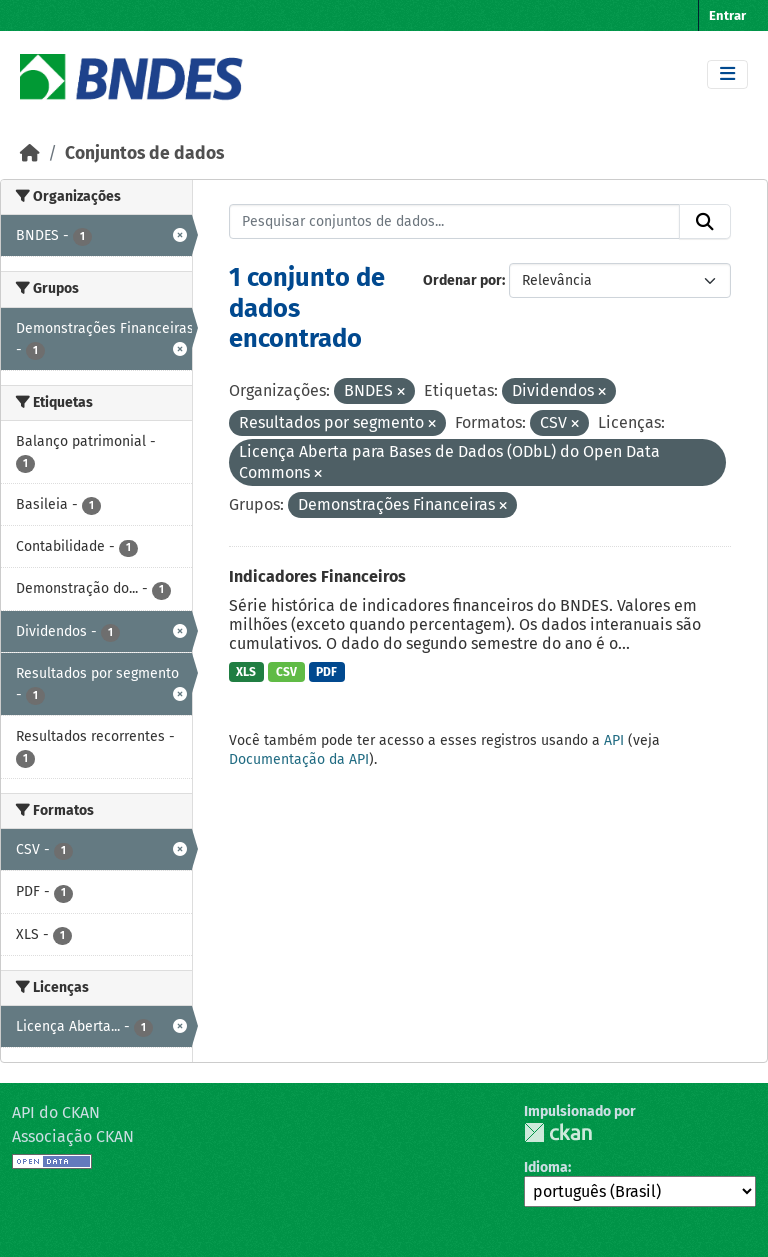  Describe the element at coordinates (455, 222) in the screenshot. I see `[Pesquisar conjuntos de dados...]` at that location.